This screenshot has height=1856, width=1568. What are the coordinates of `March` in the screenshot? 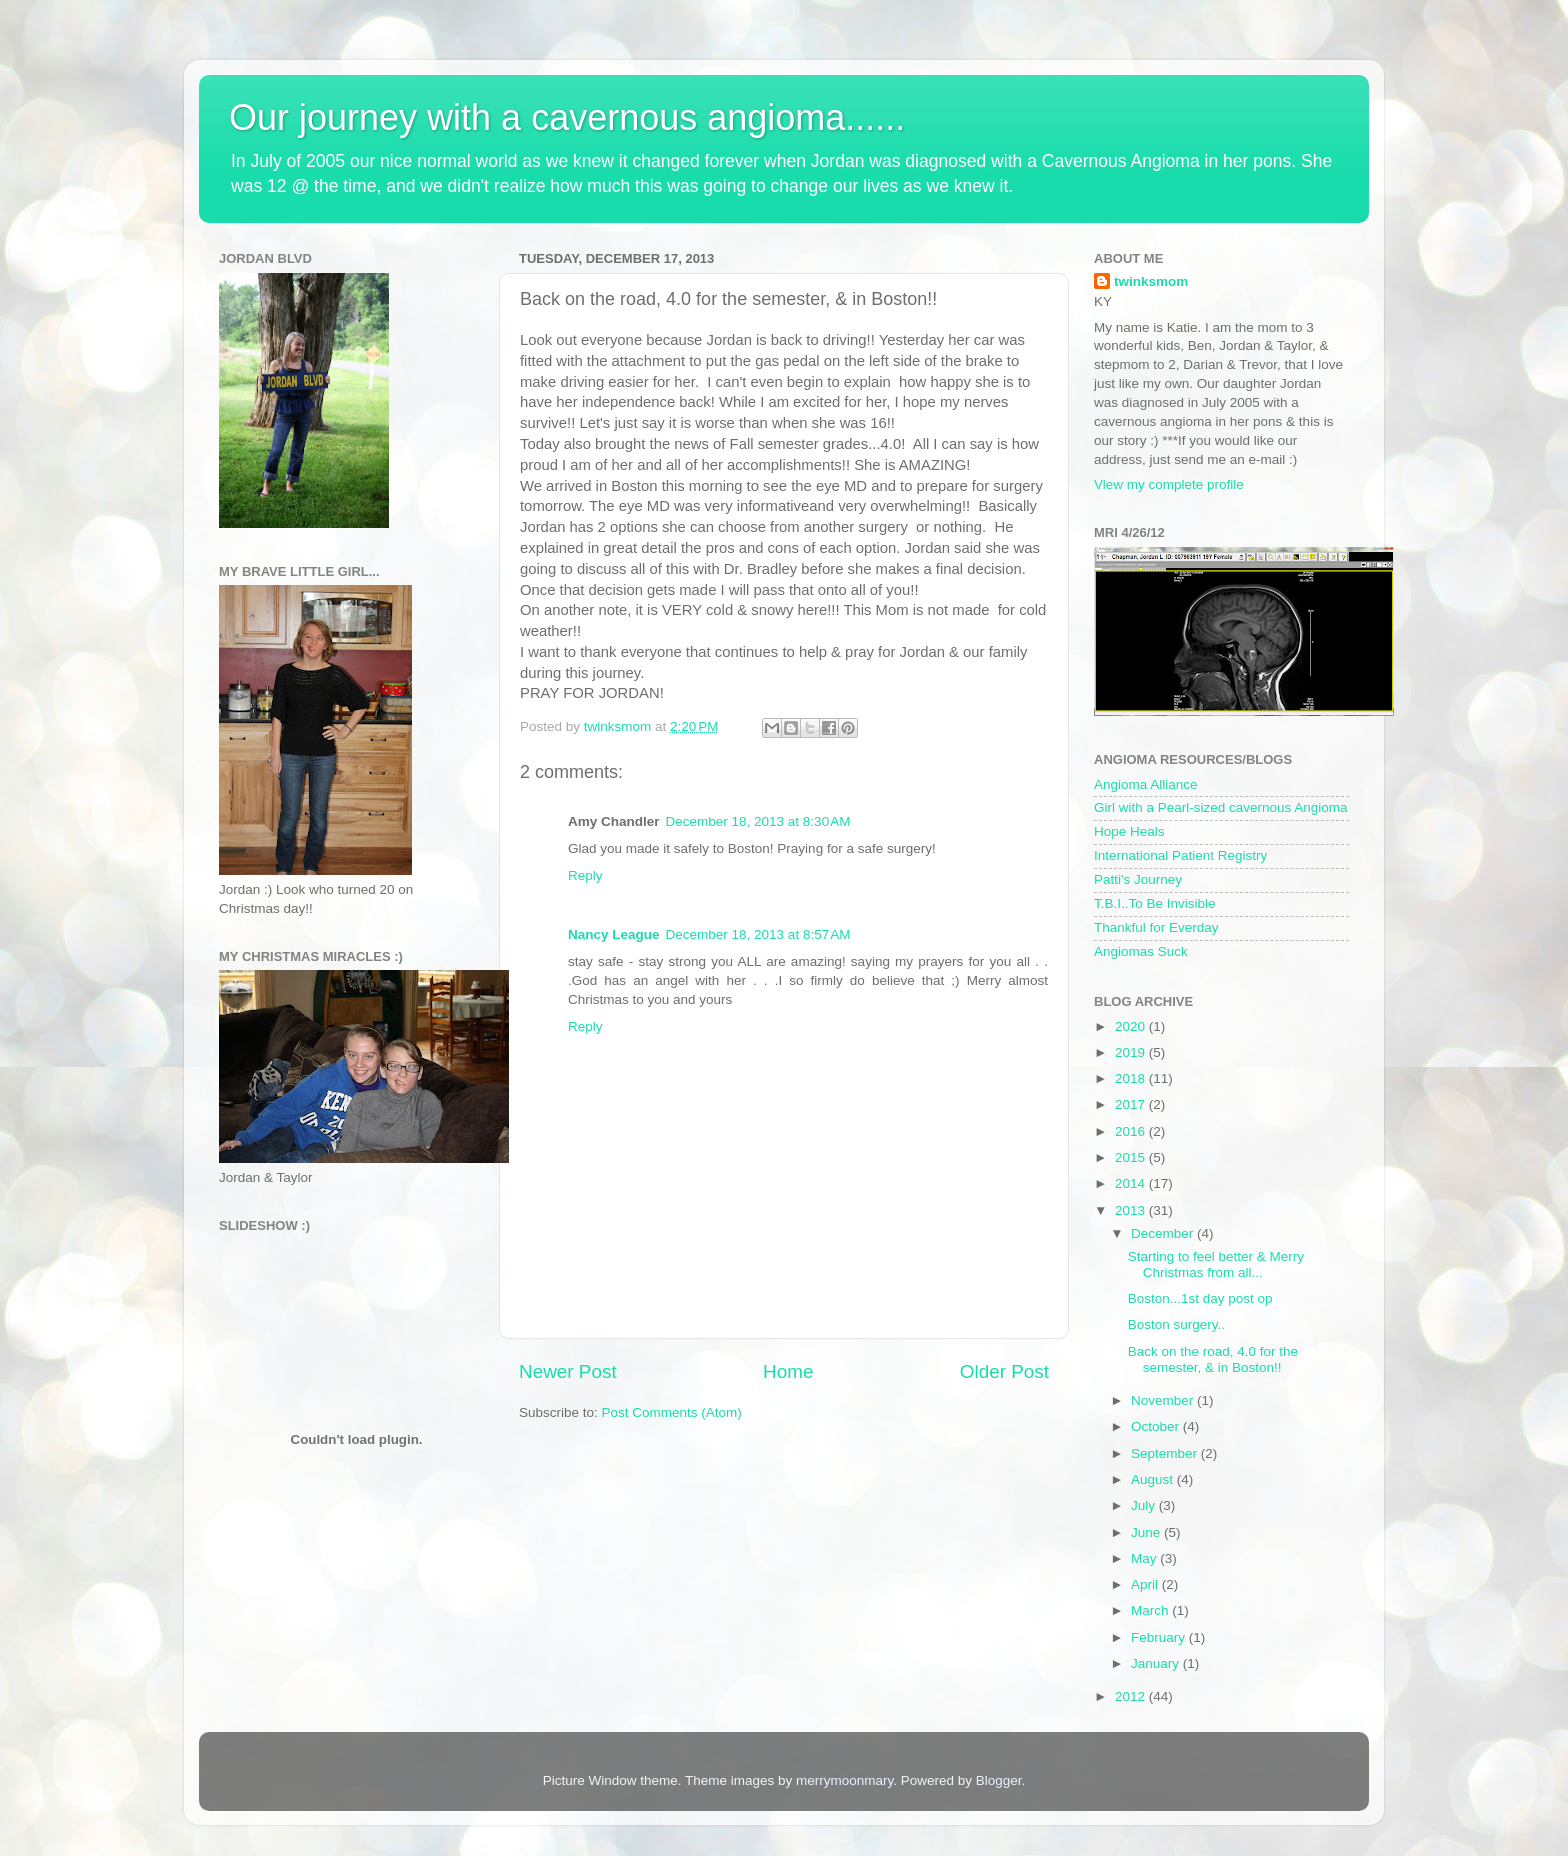 It's located at (1151, 1610).